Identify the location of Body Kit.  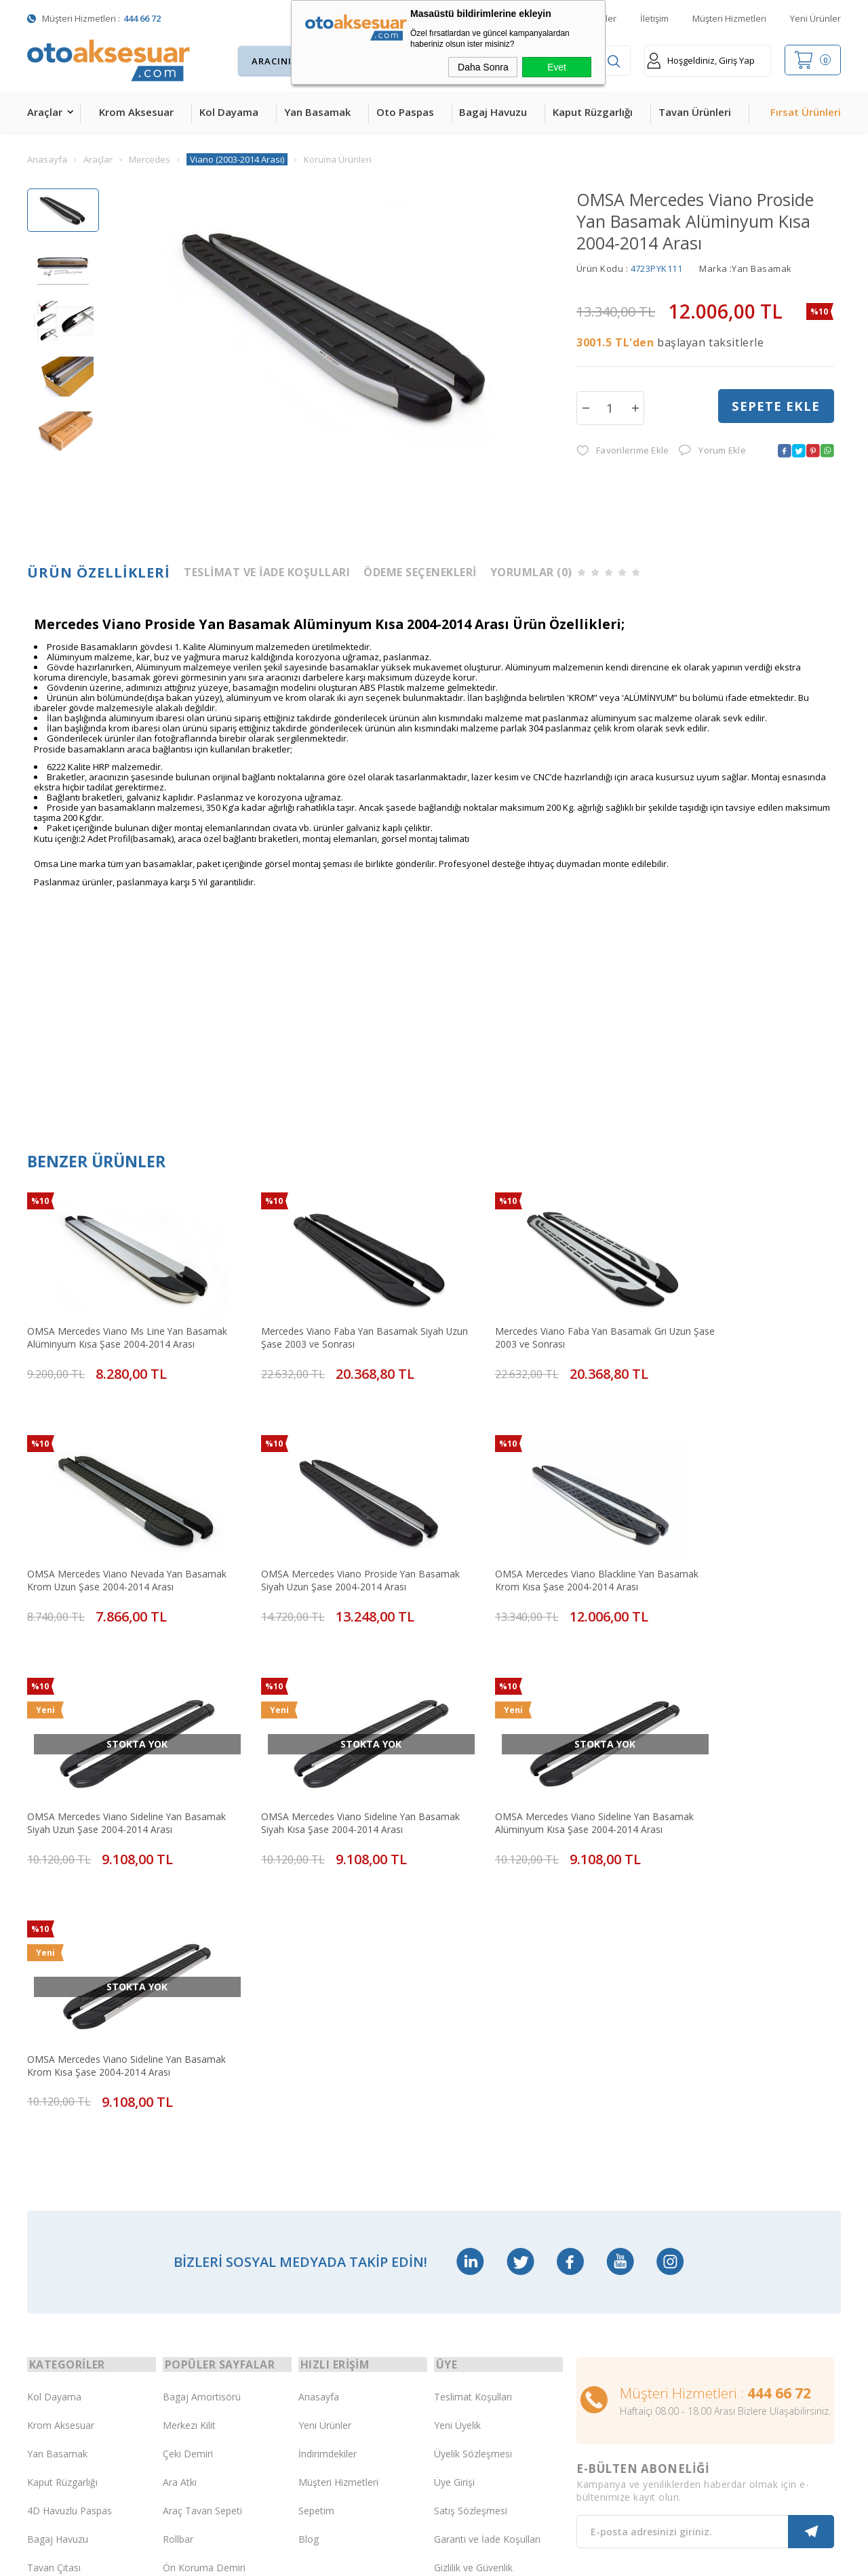
(45, 2351).